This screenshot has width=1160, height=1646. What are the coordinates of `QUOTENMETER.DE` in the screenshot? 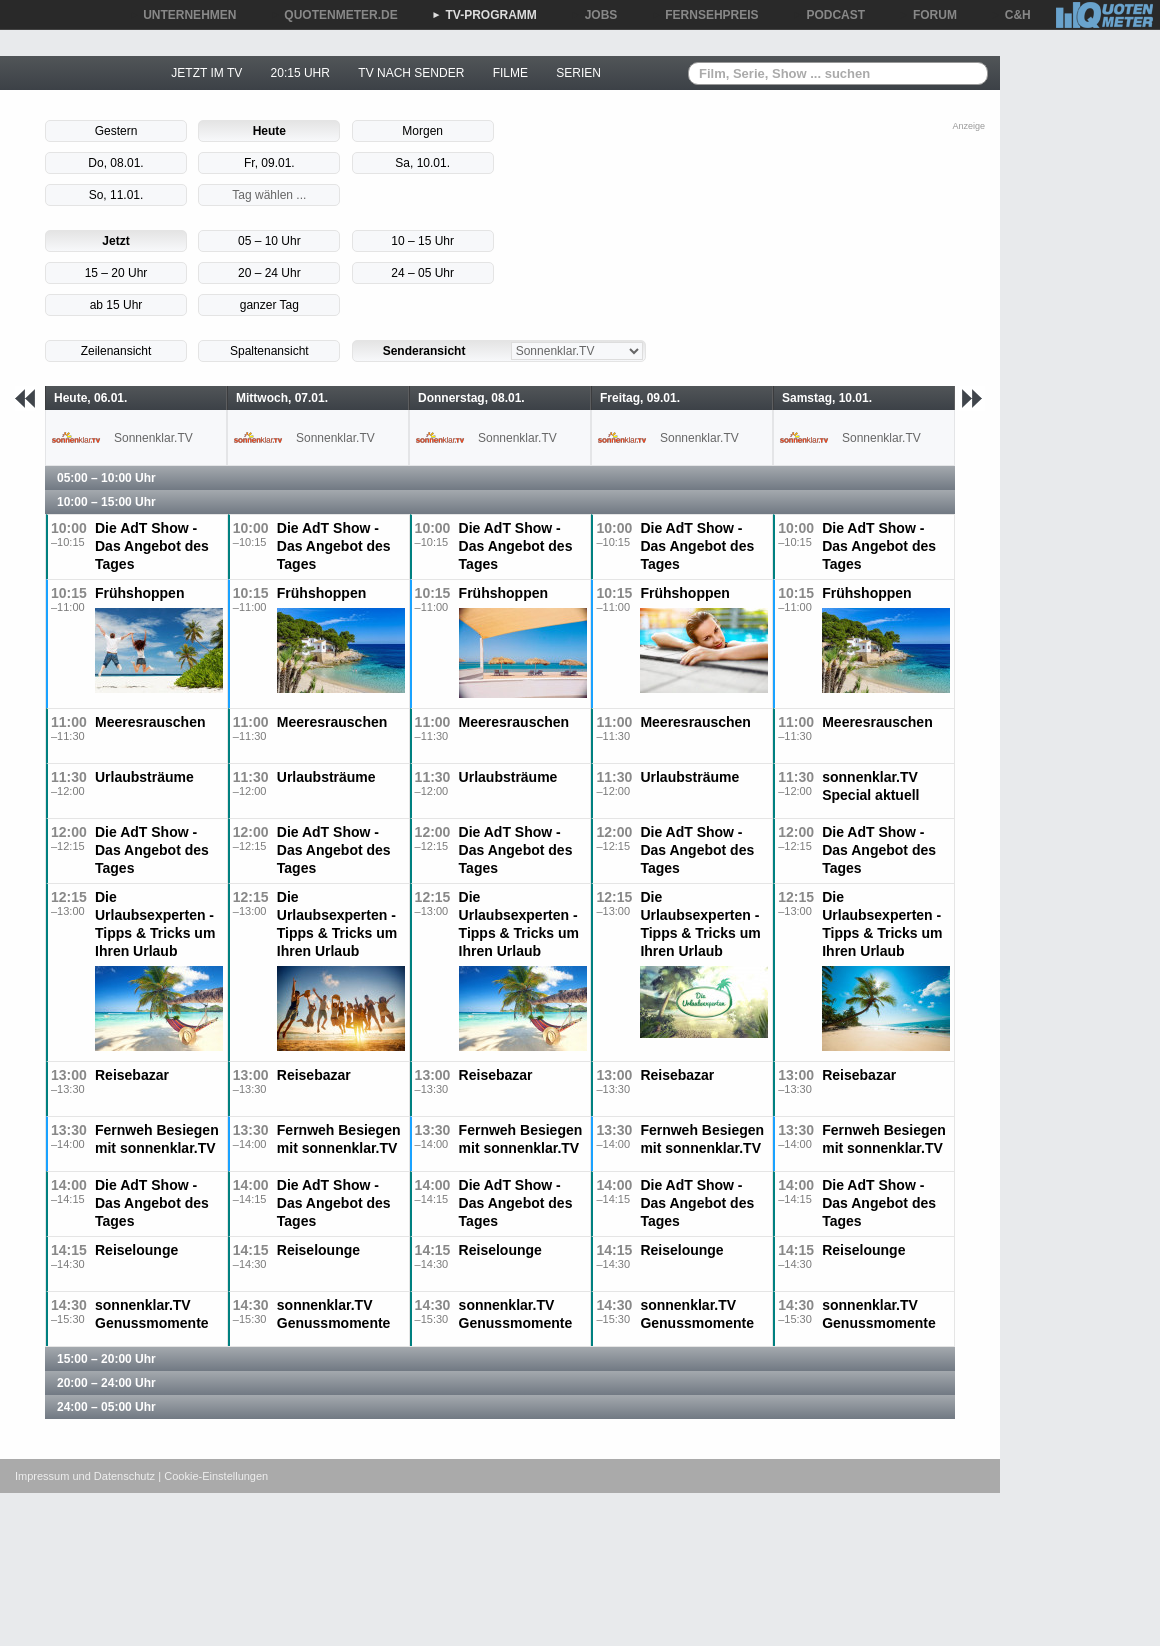 It's located at (333, 15).